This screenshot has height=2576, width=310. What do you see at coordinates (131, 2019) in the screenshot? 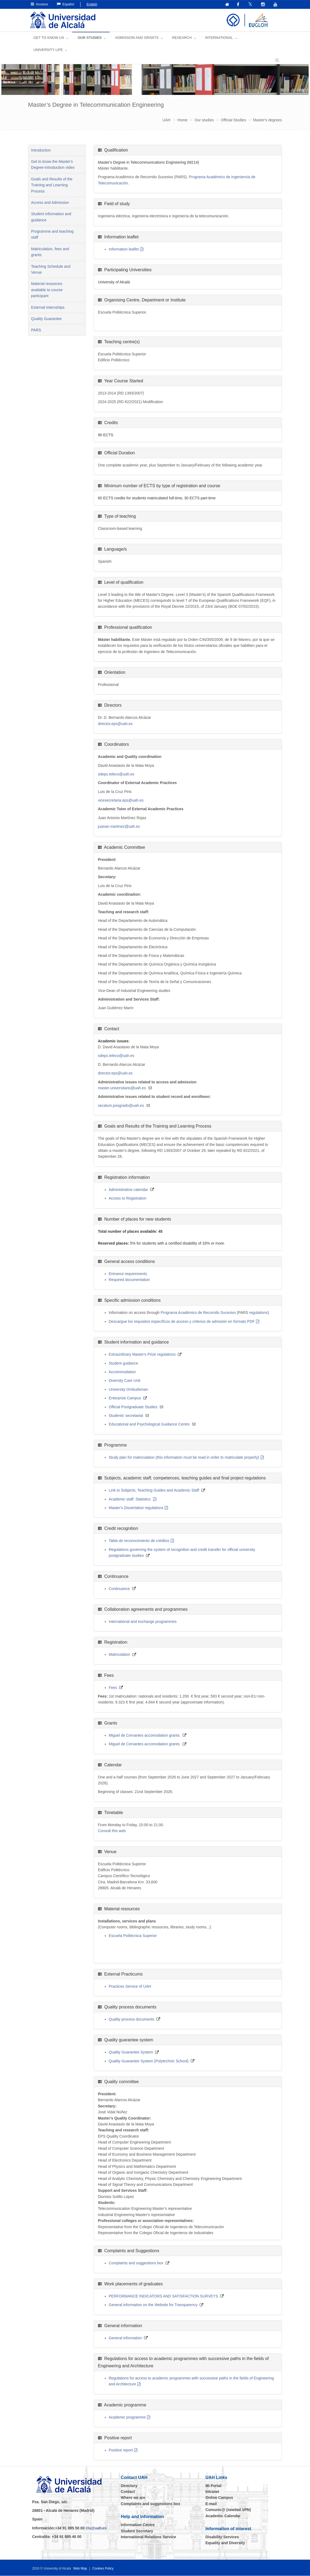
I see `Quality process documents` at bounding box center [131, 2019].